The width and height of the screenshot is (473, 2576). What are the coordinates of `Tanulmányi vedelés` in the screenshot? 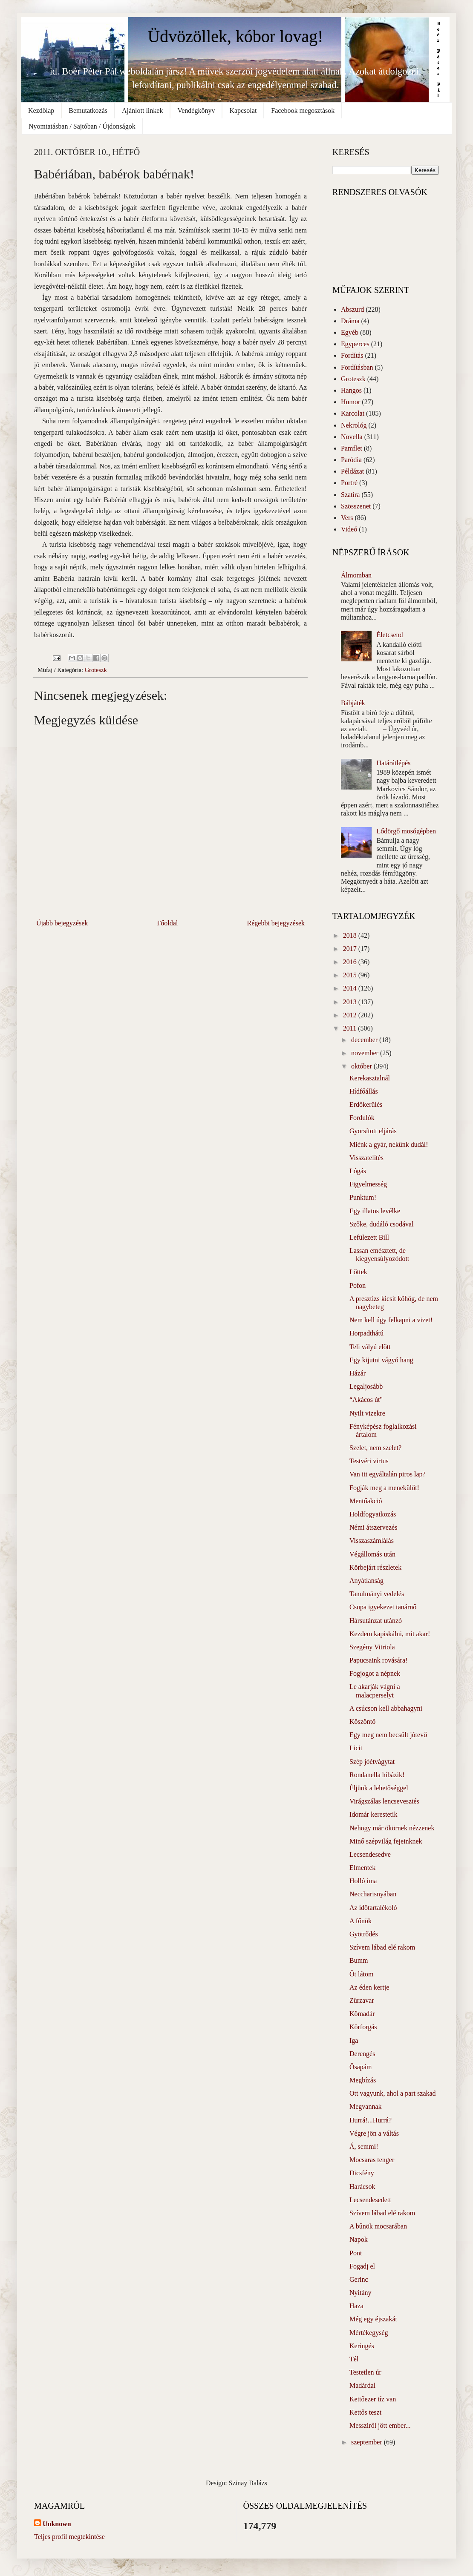 It's located at (376, 1593).